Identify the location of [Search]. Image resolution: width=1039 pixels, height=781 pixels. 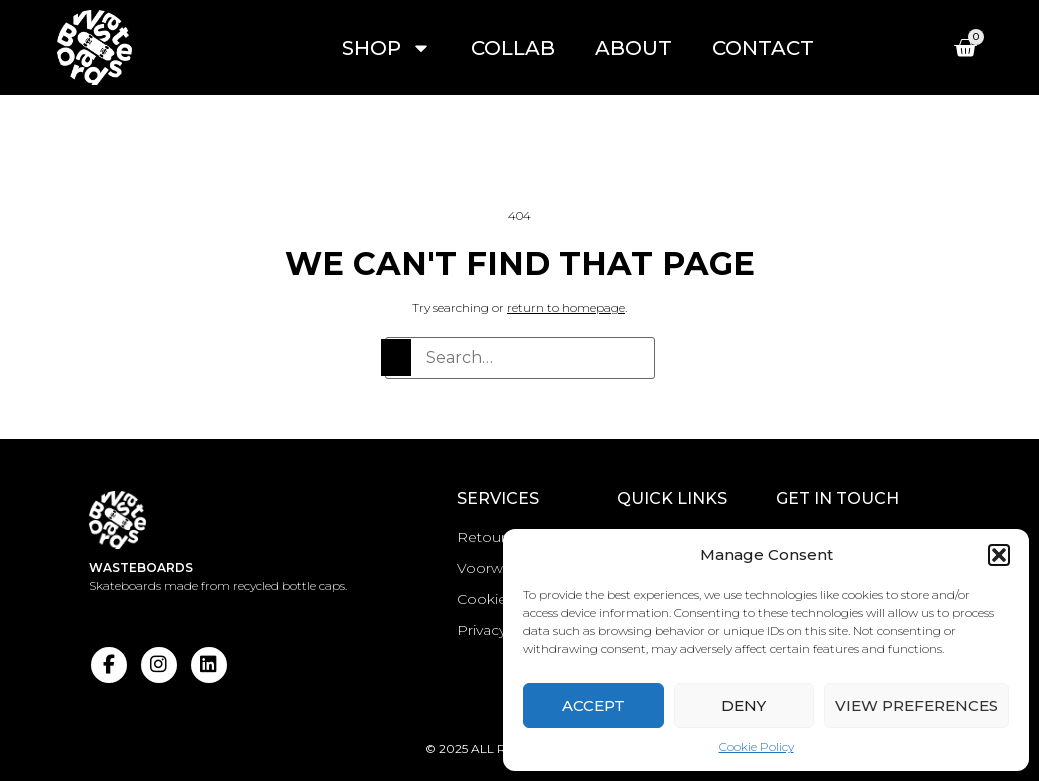
(396, 357).